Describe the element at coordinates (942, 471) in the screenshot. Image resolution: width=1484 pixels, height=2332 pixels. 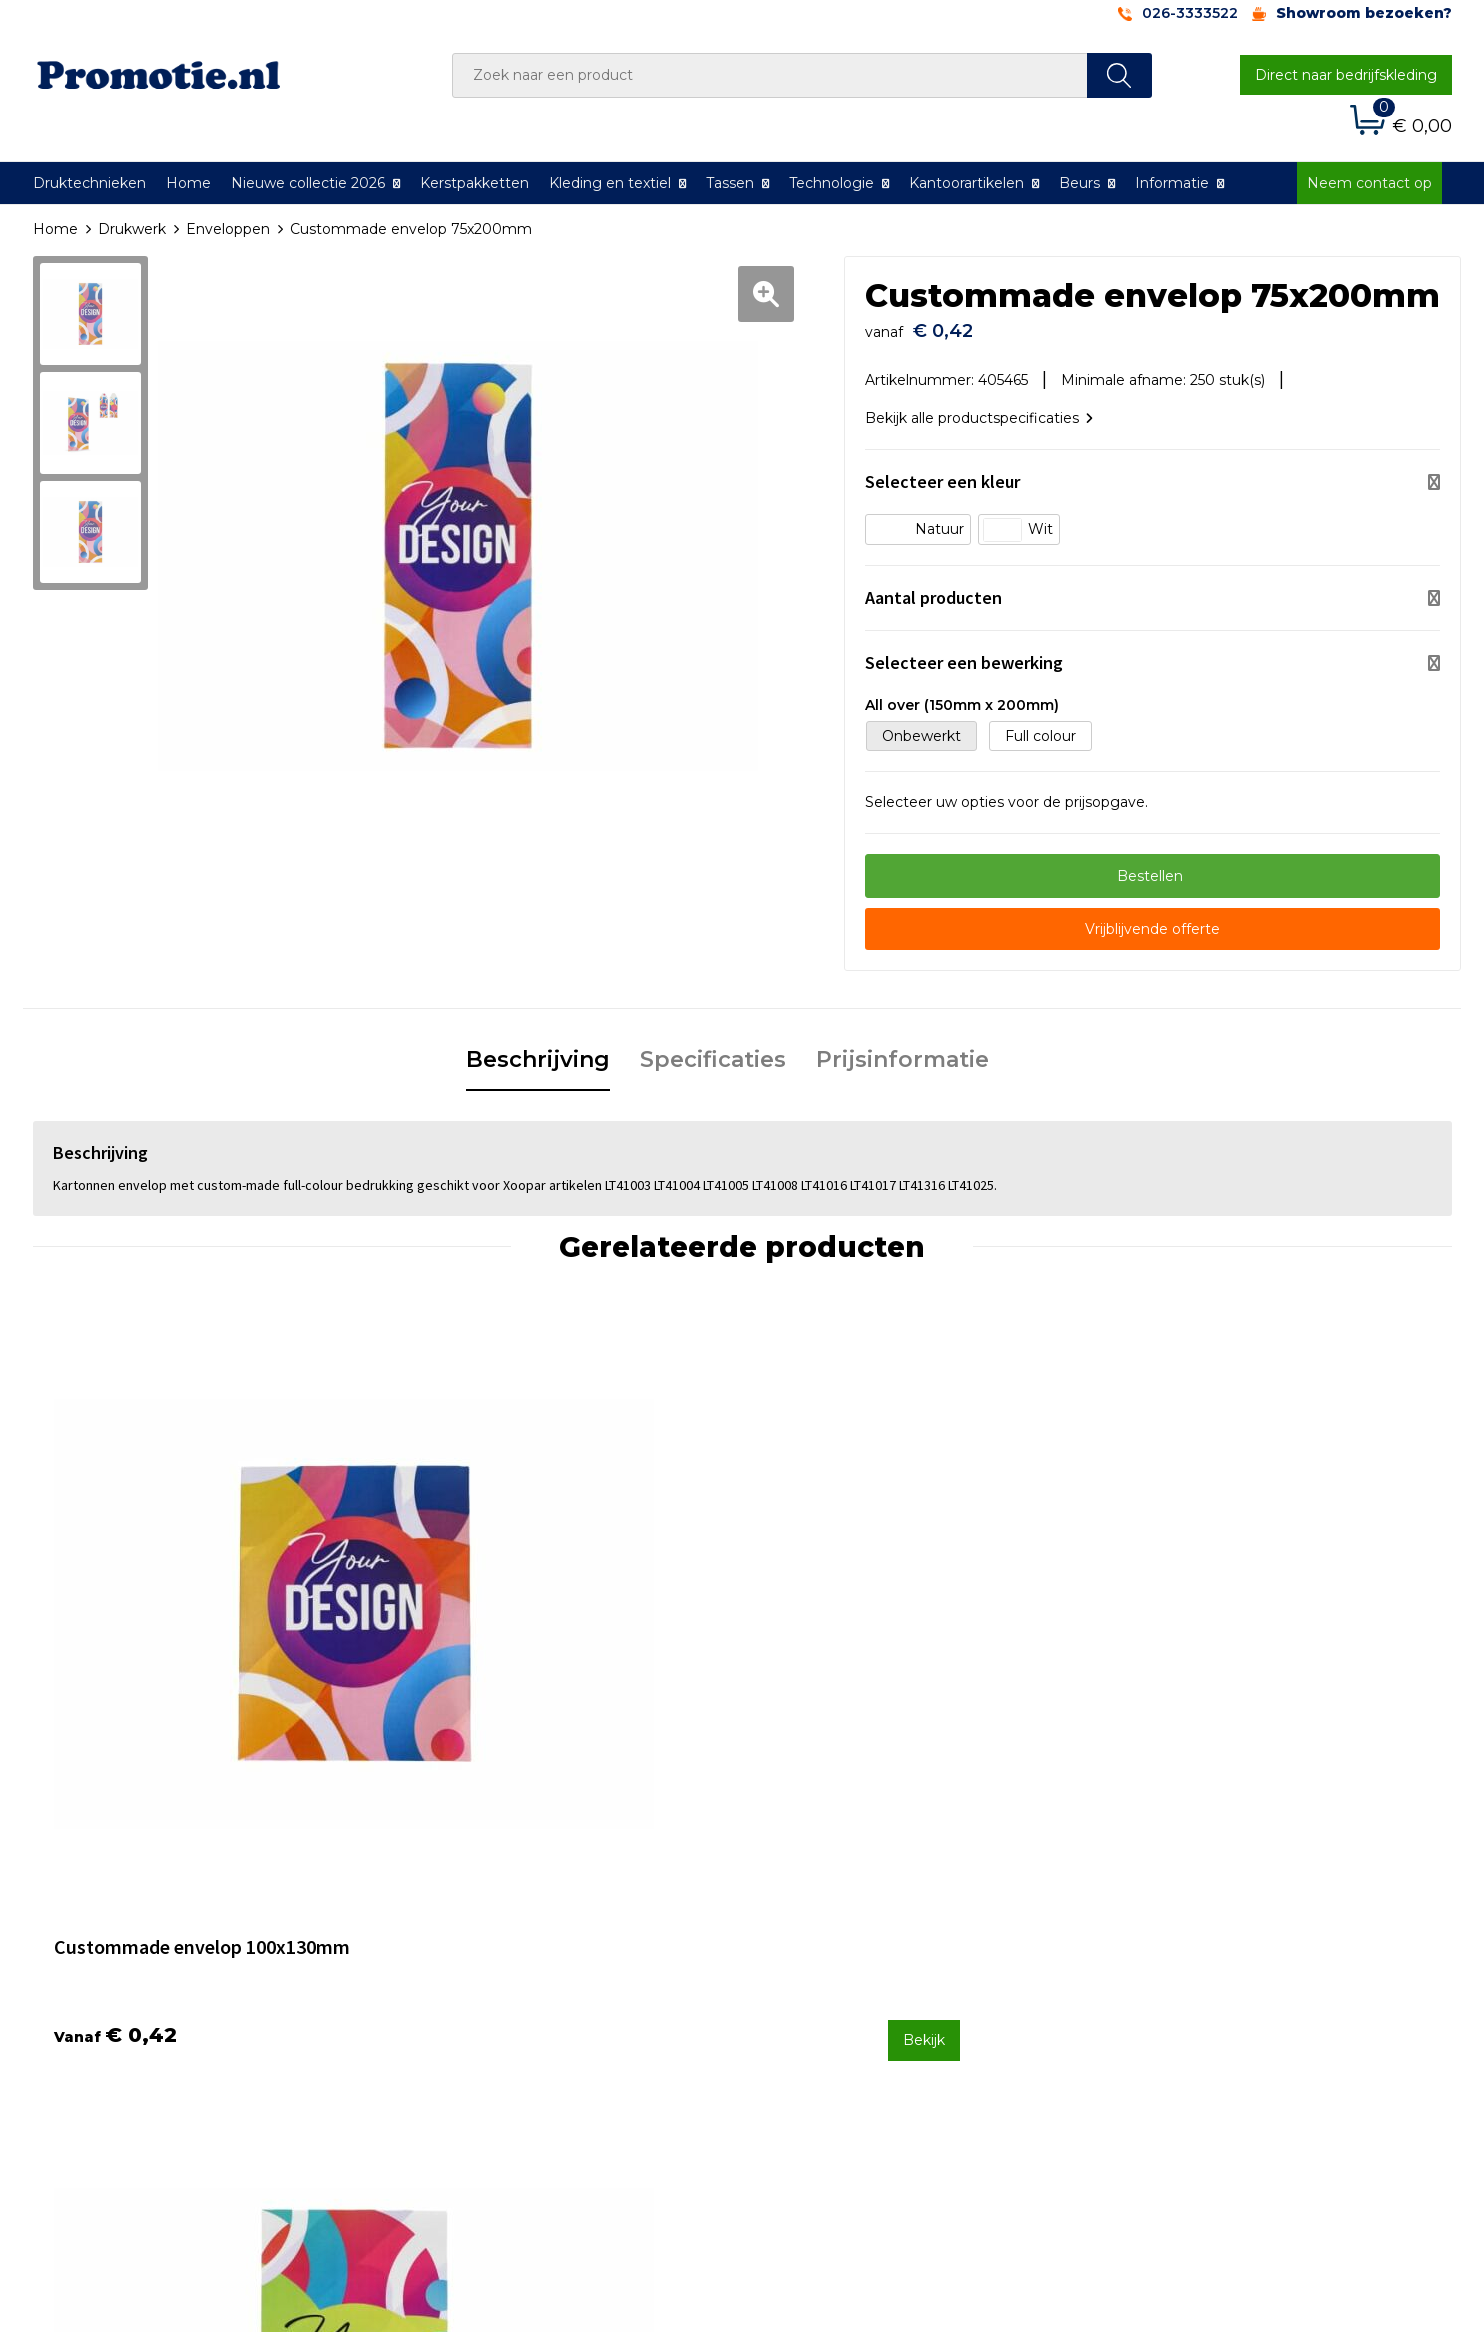
I see `Selecteer een kleur` at that location.